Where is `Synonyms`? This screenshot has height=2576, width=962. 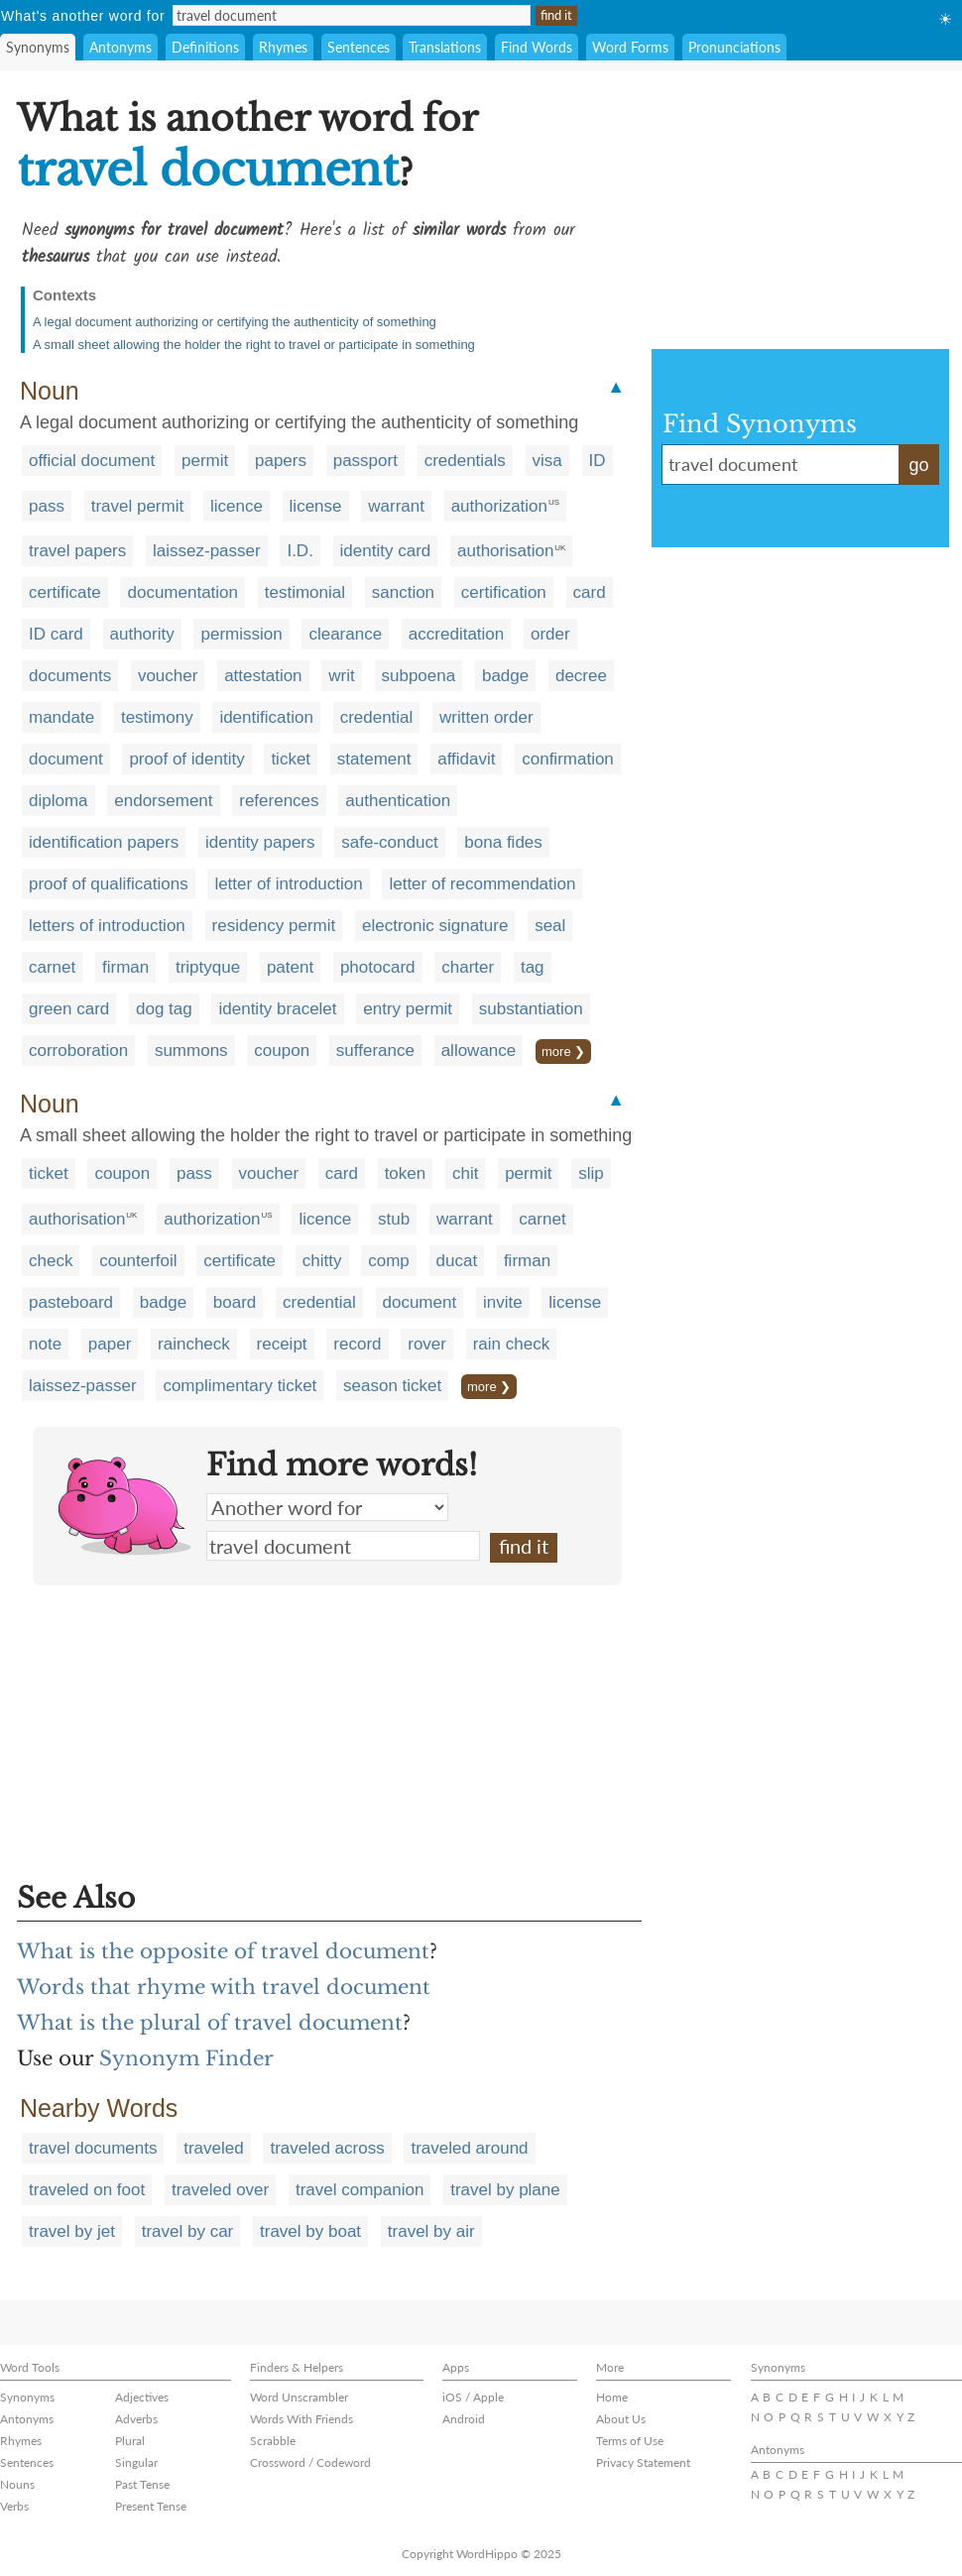
Synonyms is located at coordinates (37, 47).